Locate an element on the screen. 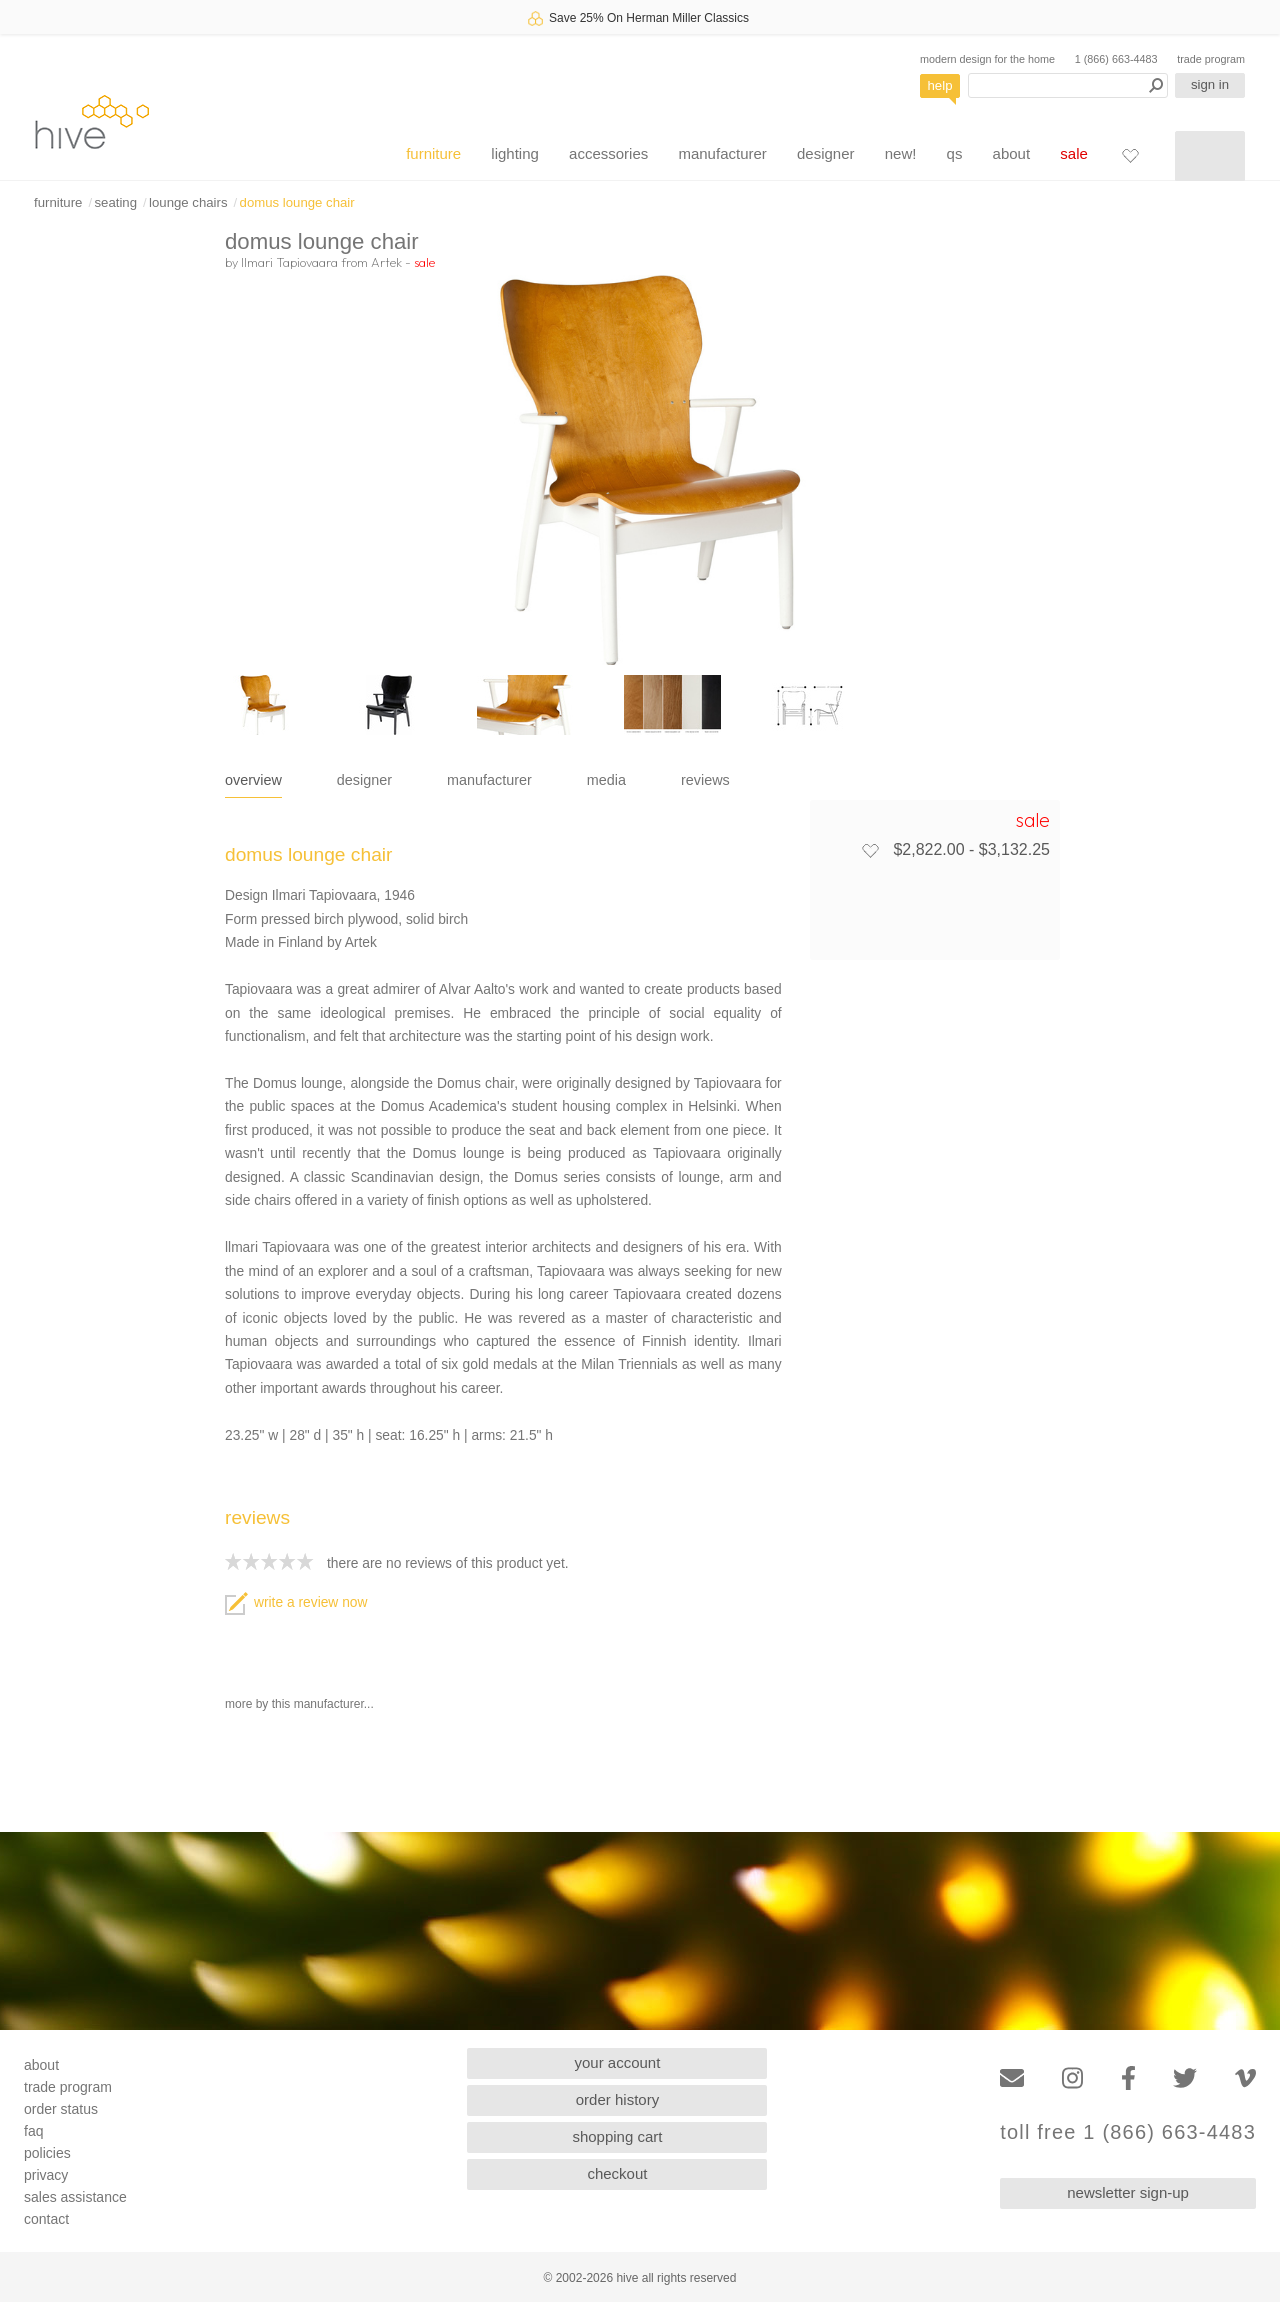 The image size is (1280, 2303). lighting is located at coordinates (515, 153).